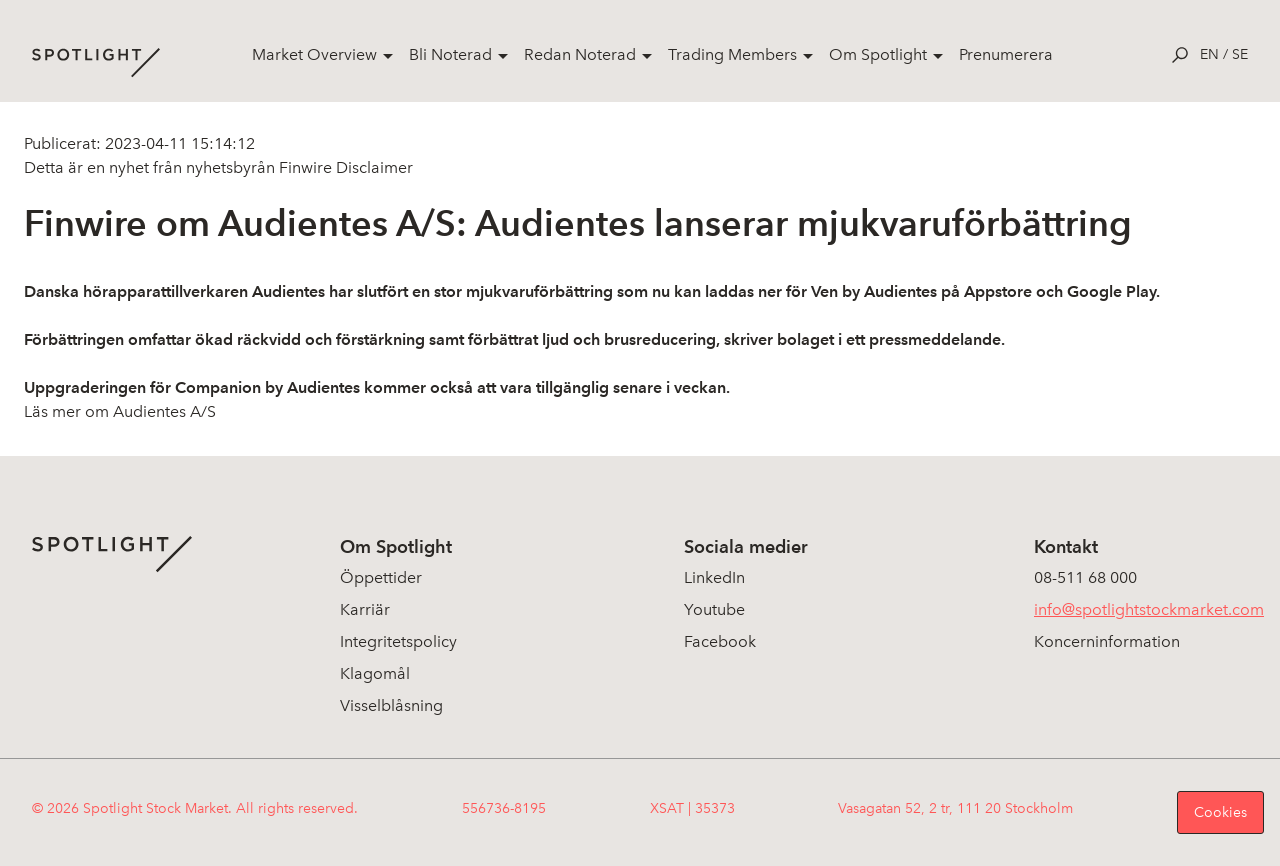  What do you see at coordinates (120, 411) in the screenshot?
I see `Läs mer om Audientes A/S` at bounding box center [120, 411].